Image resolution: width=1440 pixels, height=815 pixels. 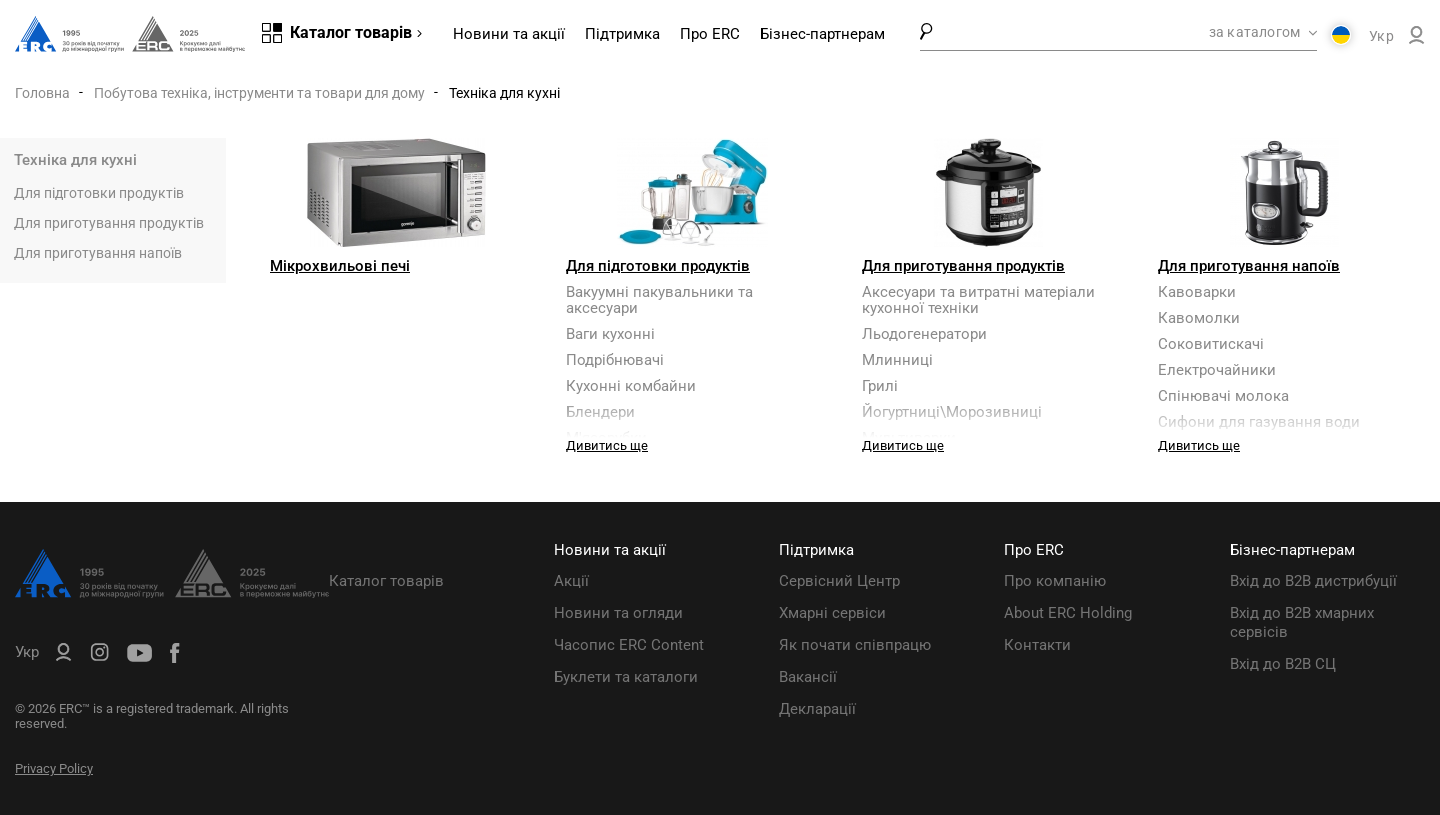 I want to click on Акції, so click(x=571, y=581).